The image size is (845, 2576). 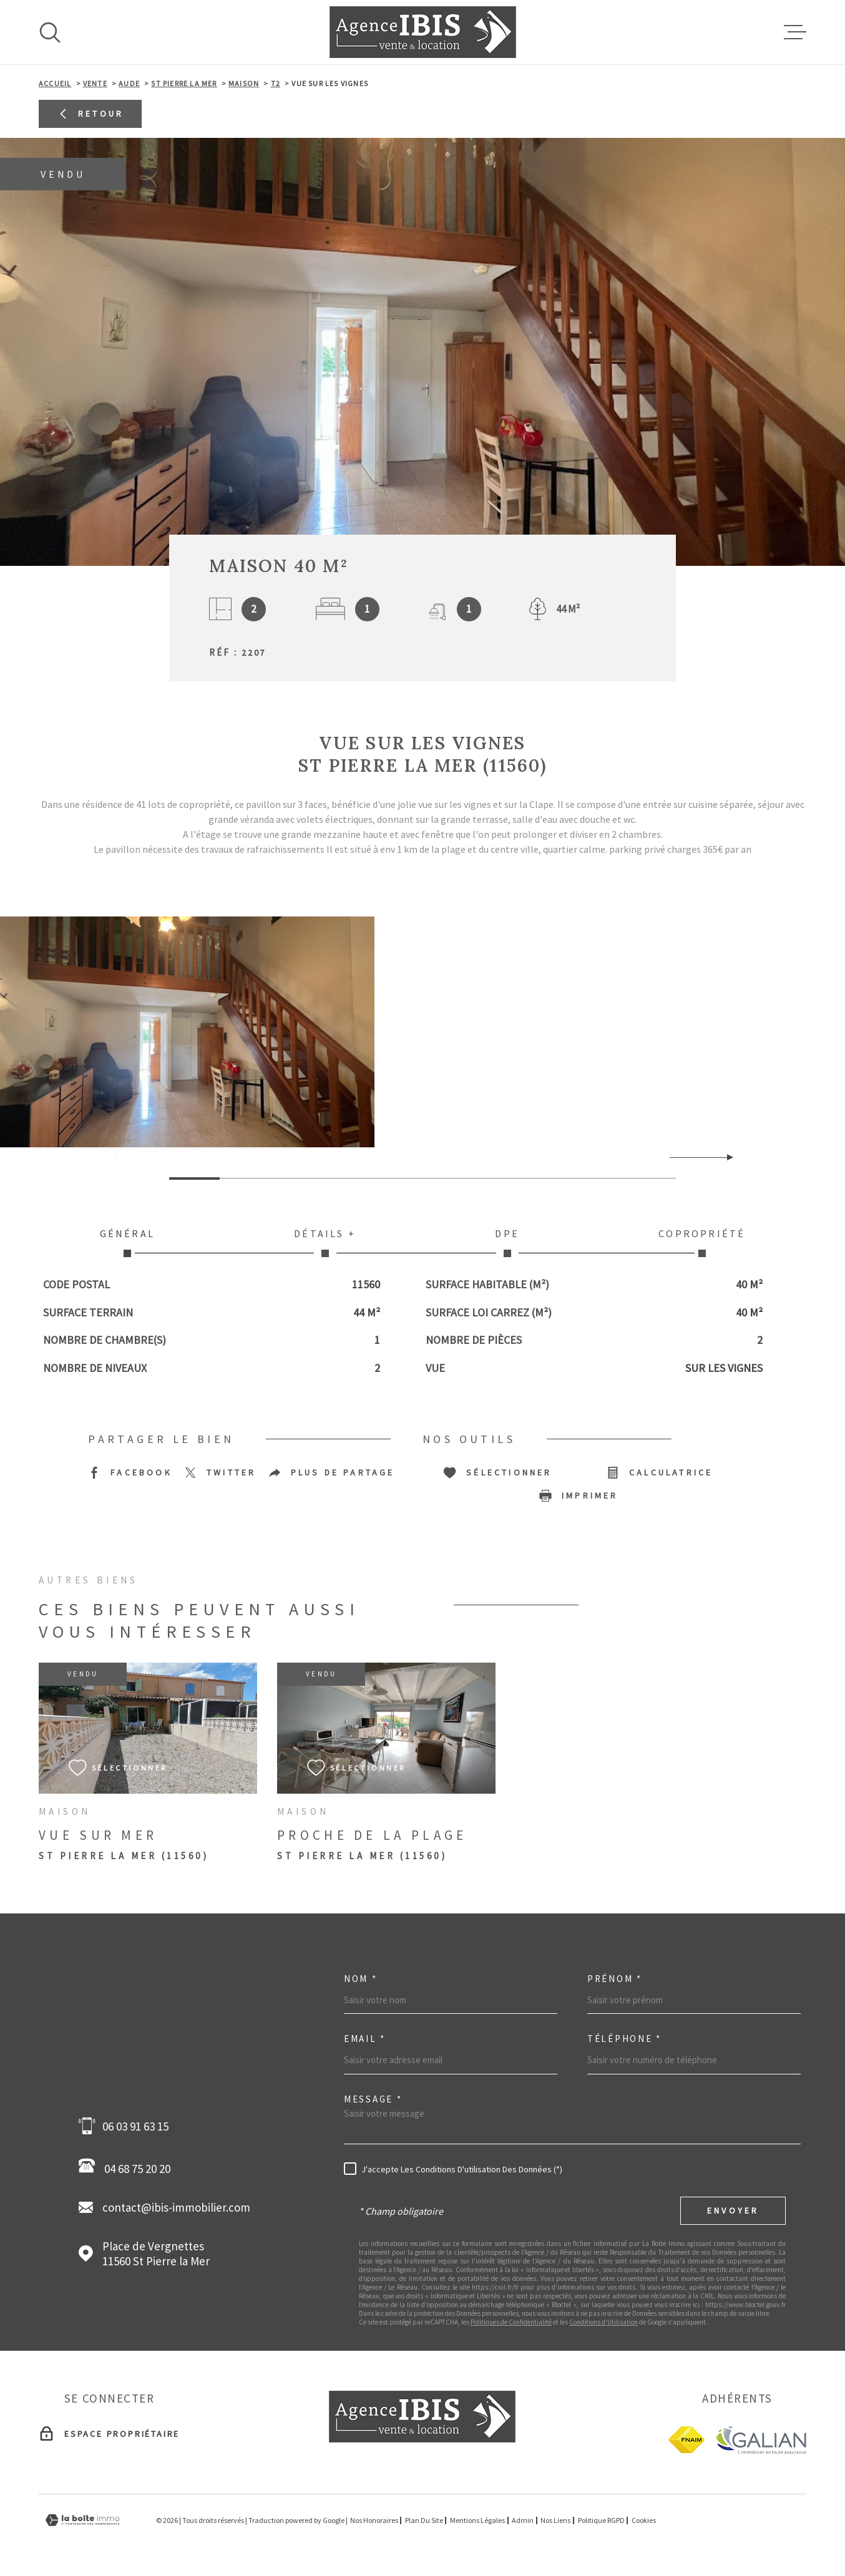 I want to click on Prénom *, so click(x=614, y=1978).